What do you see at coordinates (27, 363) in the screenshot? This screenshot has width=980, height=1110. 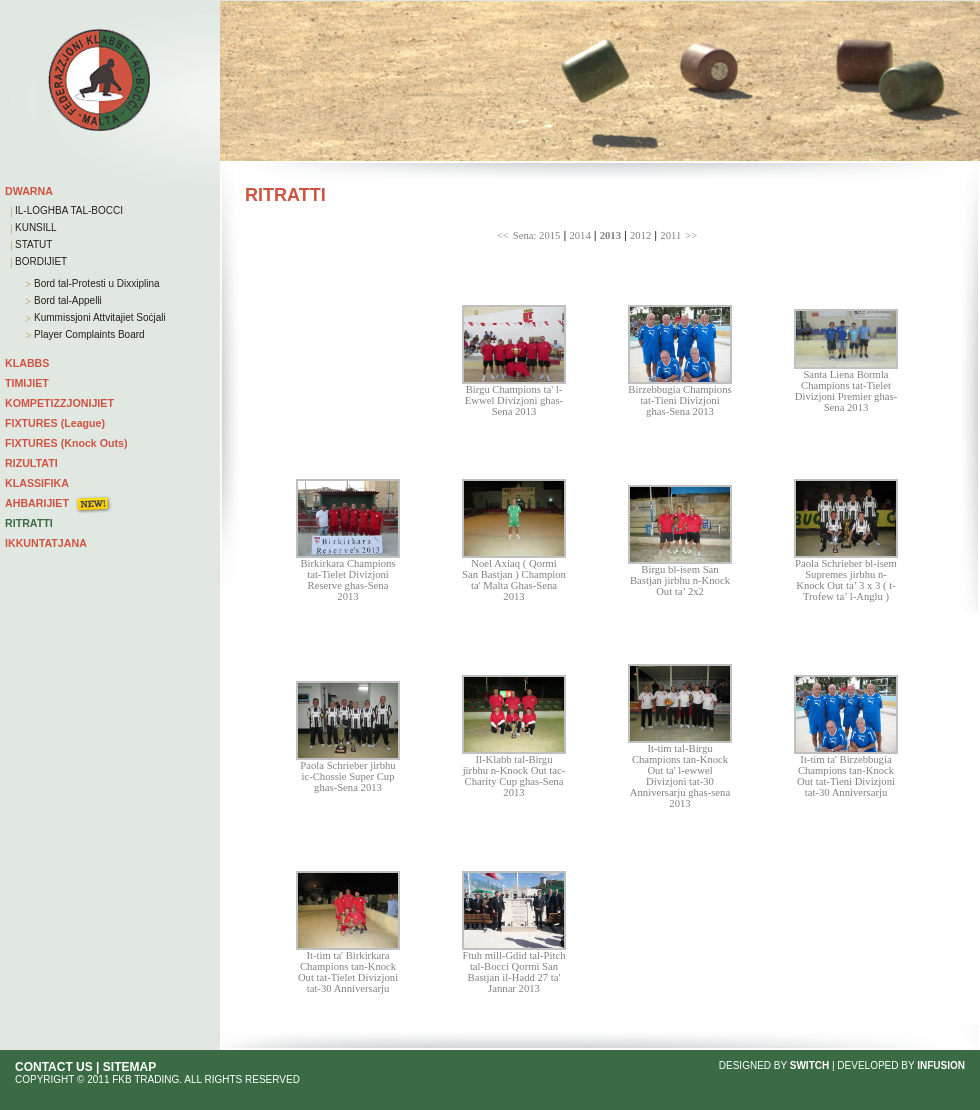 I see `KLABBS` at bounding box center [27, 363].